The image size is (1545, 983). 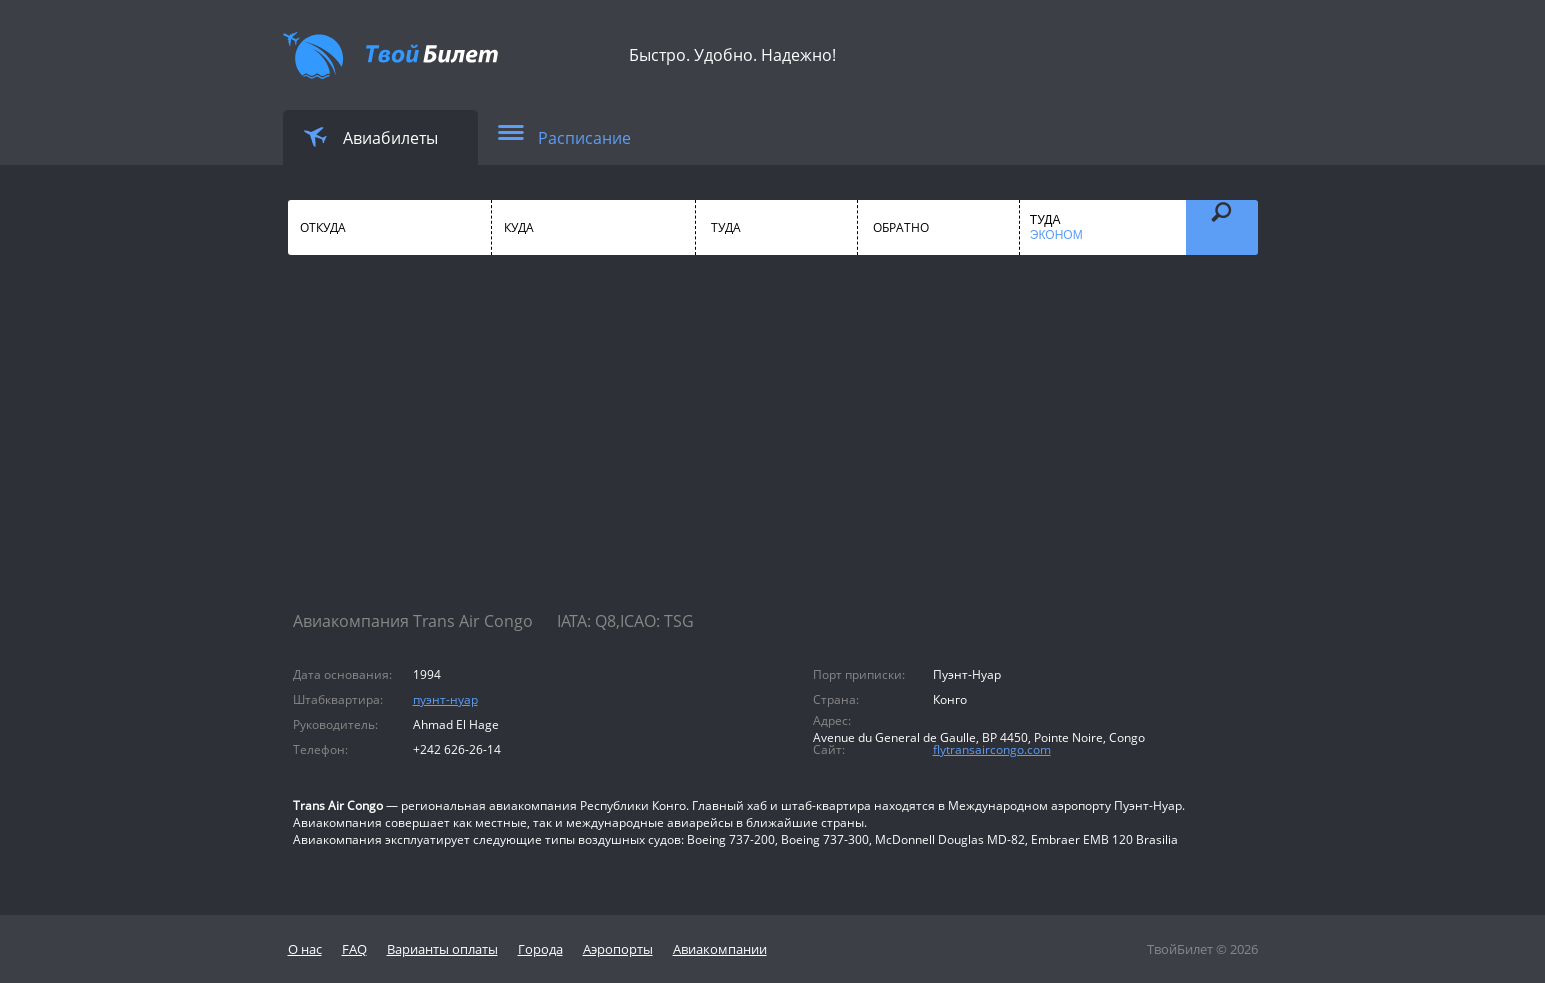 What do you see at coordinates (442, 949) in the screenshot?
I see `Варианты оплаты` at bounding box center [442, 949].